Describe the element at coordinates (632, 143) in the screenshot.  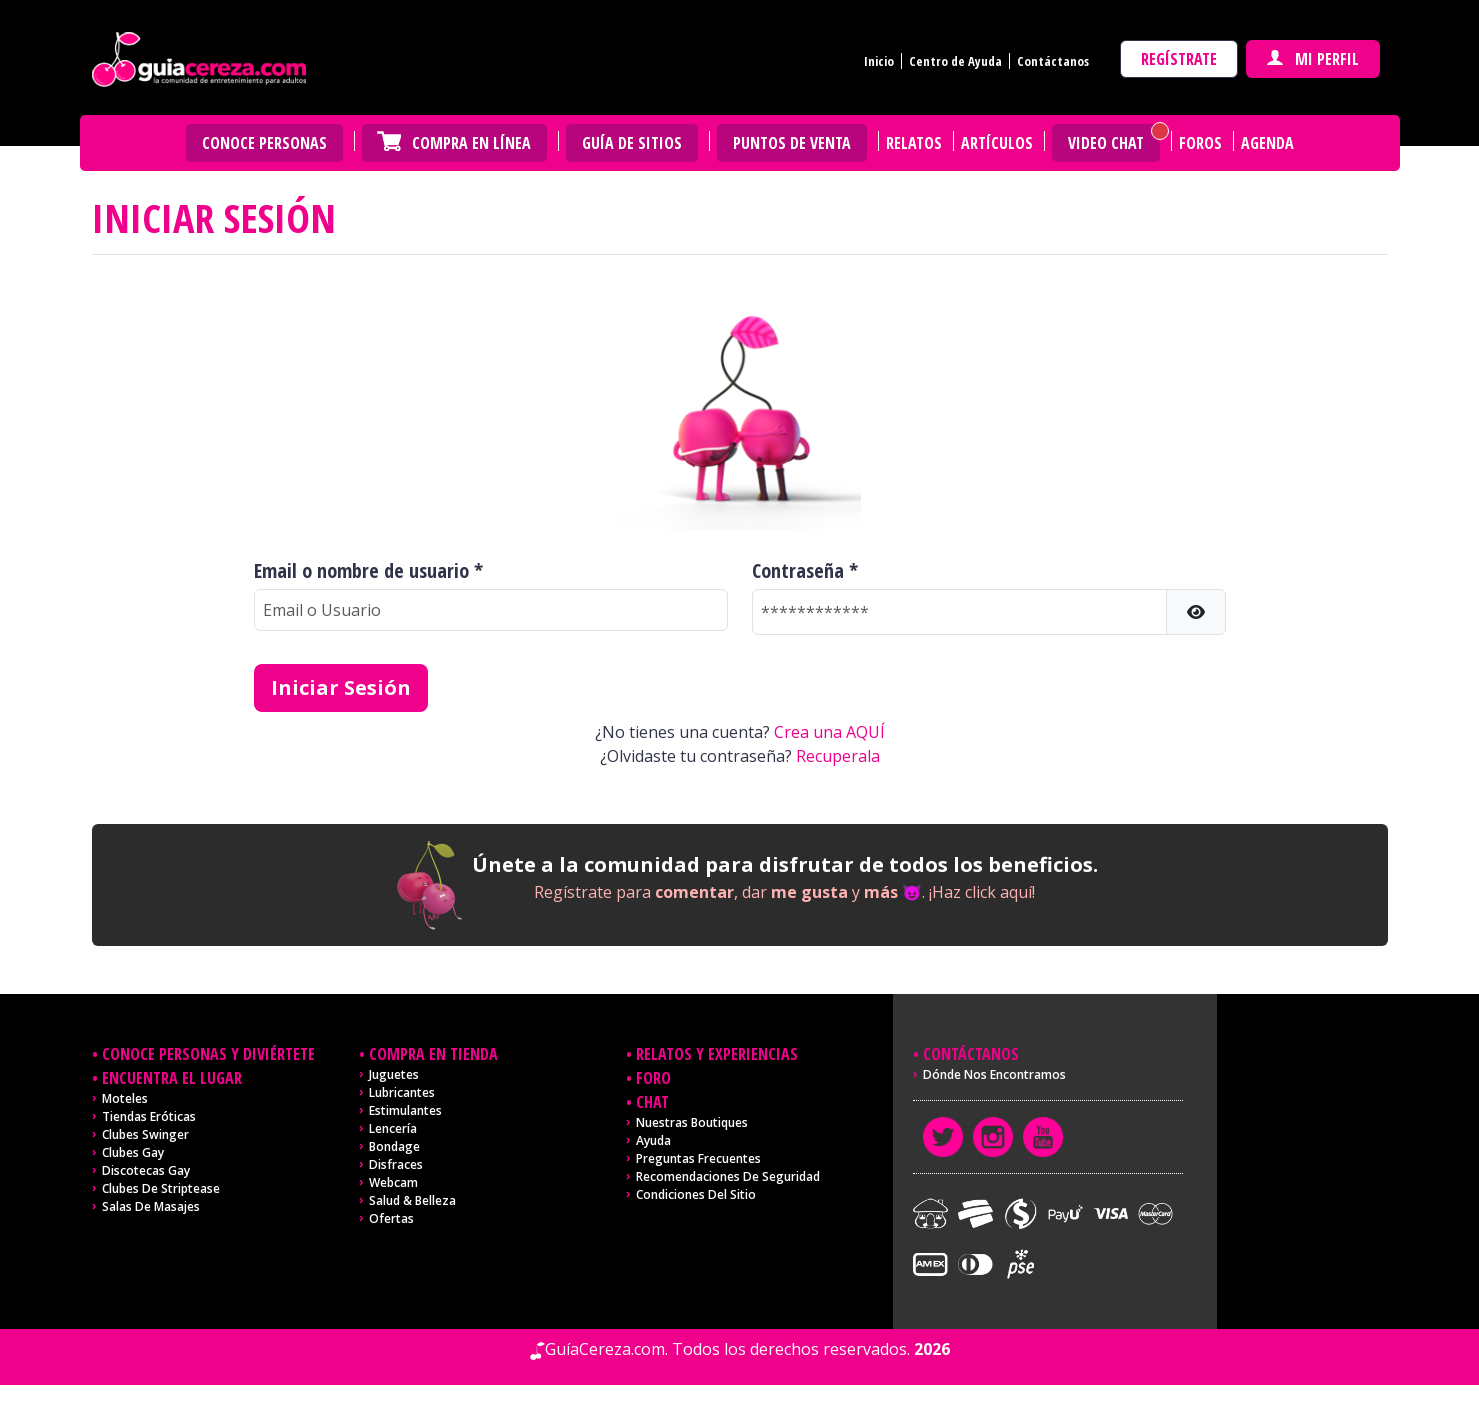
I see `Guía de Sitios` at that location.